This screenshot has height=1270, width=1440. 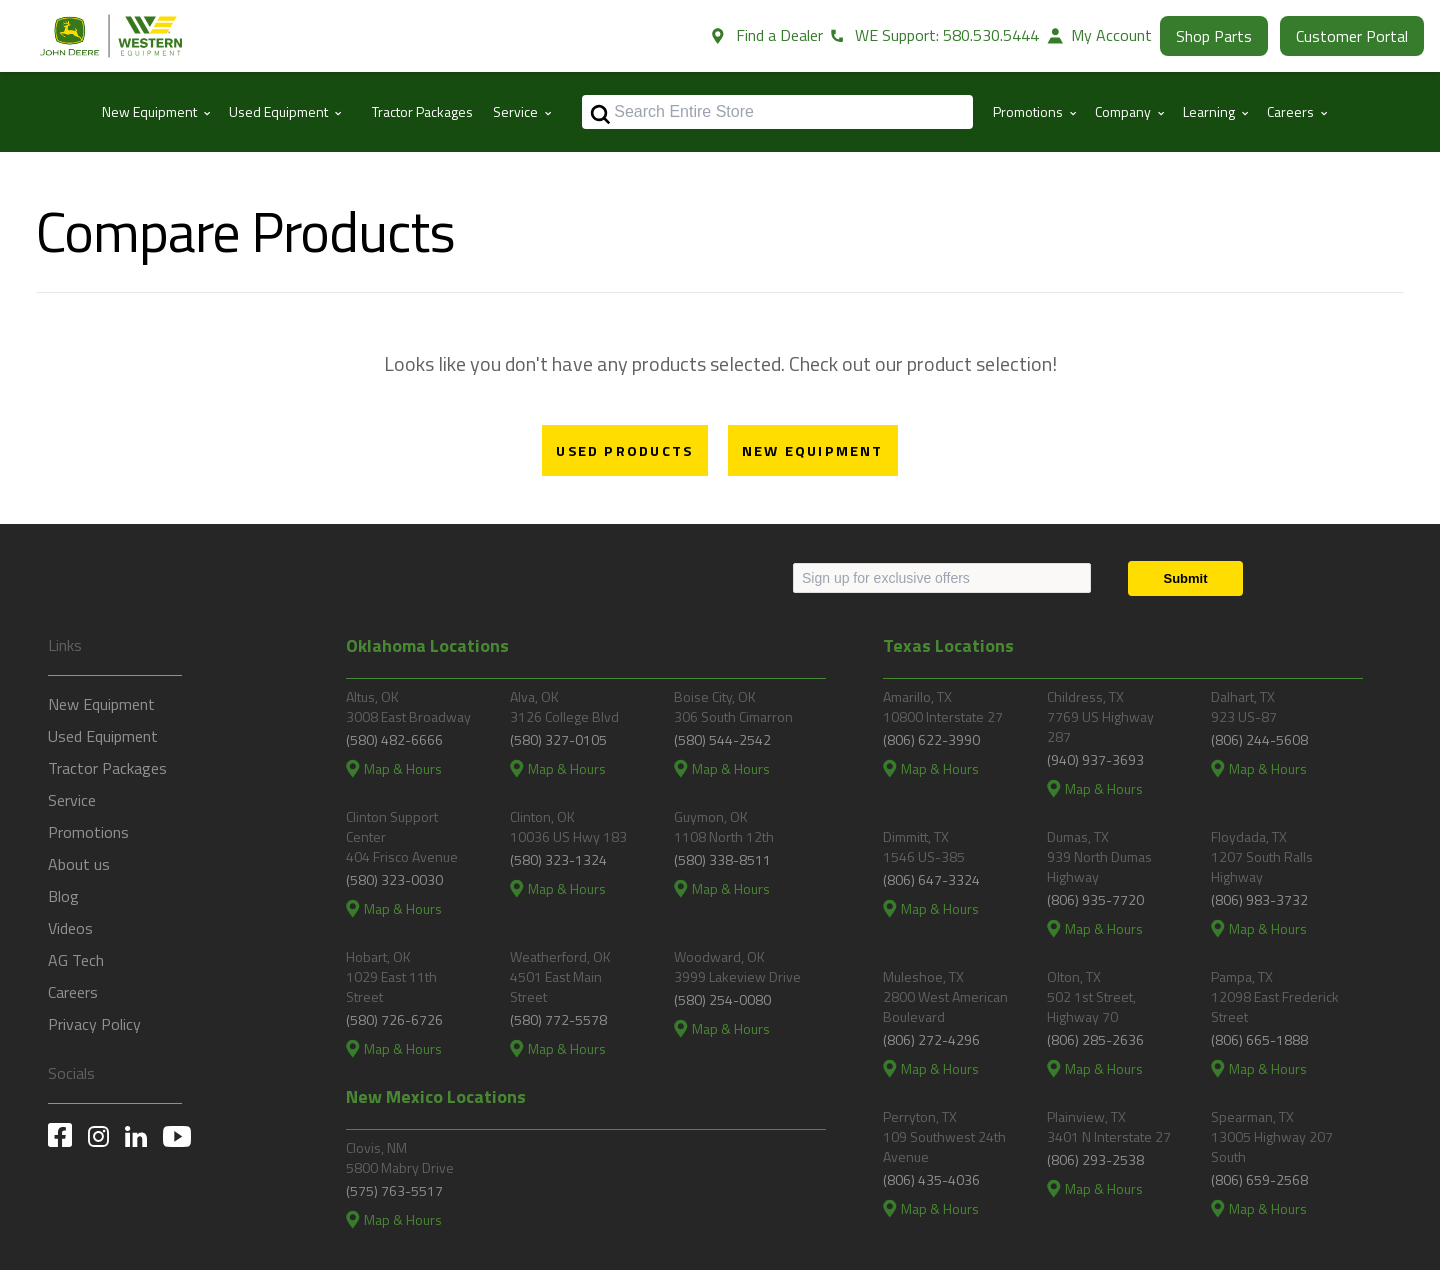 I want to click on (580) 726-6726, so click(x=394, y=1019).